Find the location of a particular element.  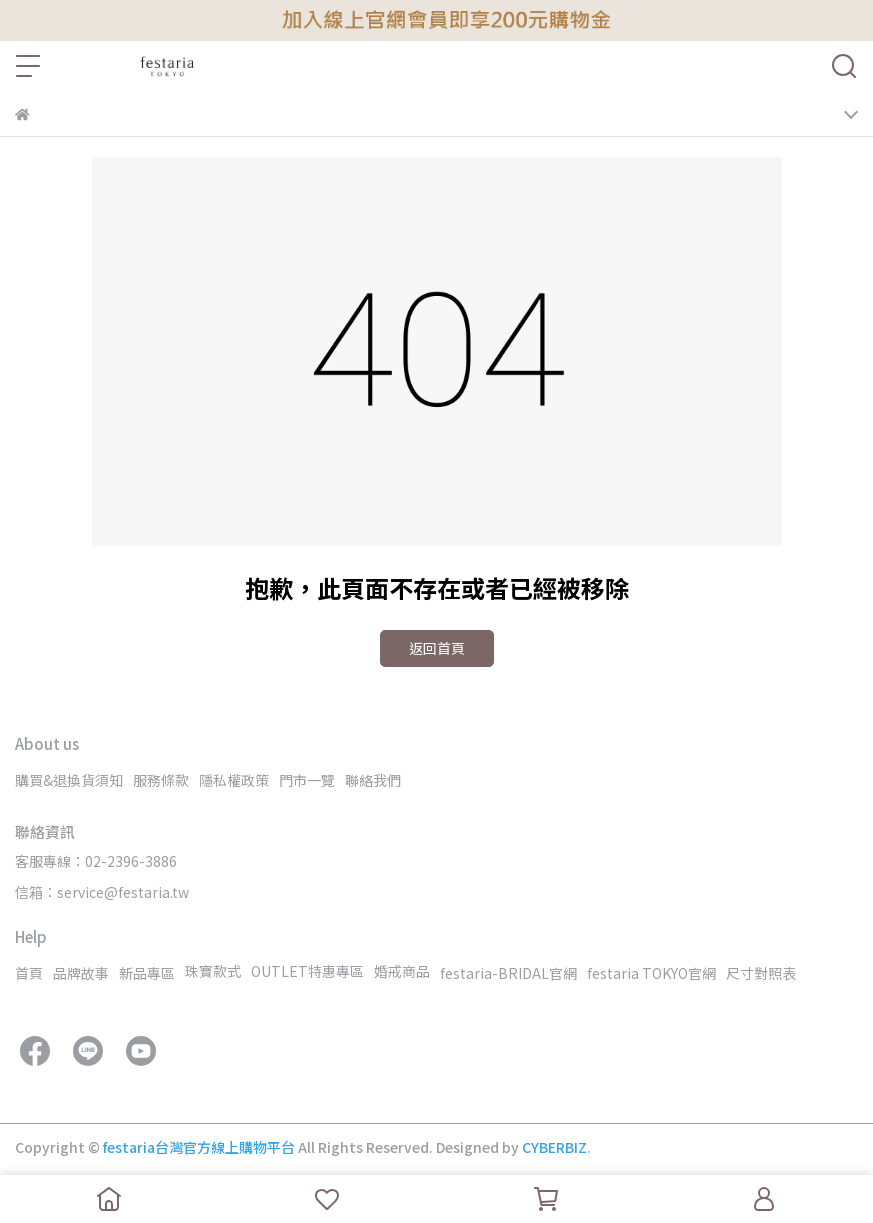

品牌故事 is located at coordinates (81, 973).